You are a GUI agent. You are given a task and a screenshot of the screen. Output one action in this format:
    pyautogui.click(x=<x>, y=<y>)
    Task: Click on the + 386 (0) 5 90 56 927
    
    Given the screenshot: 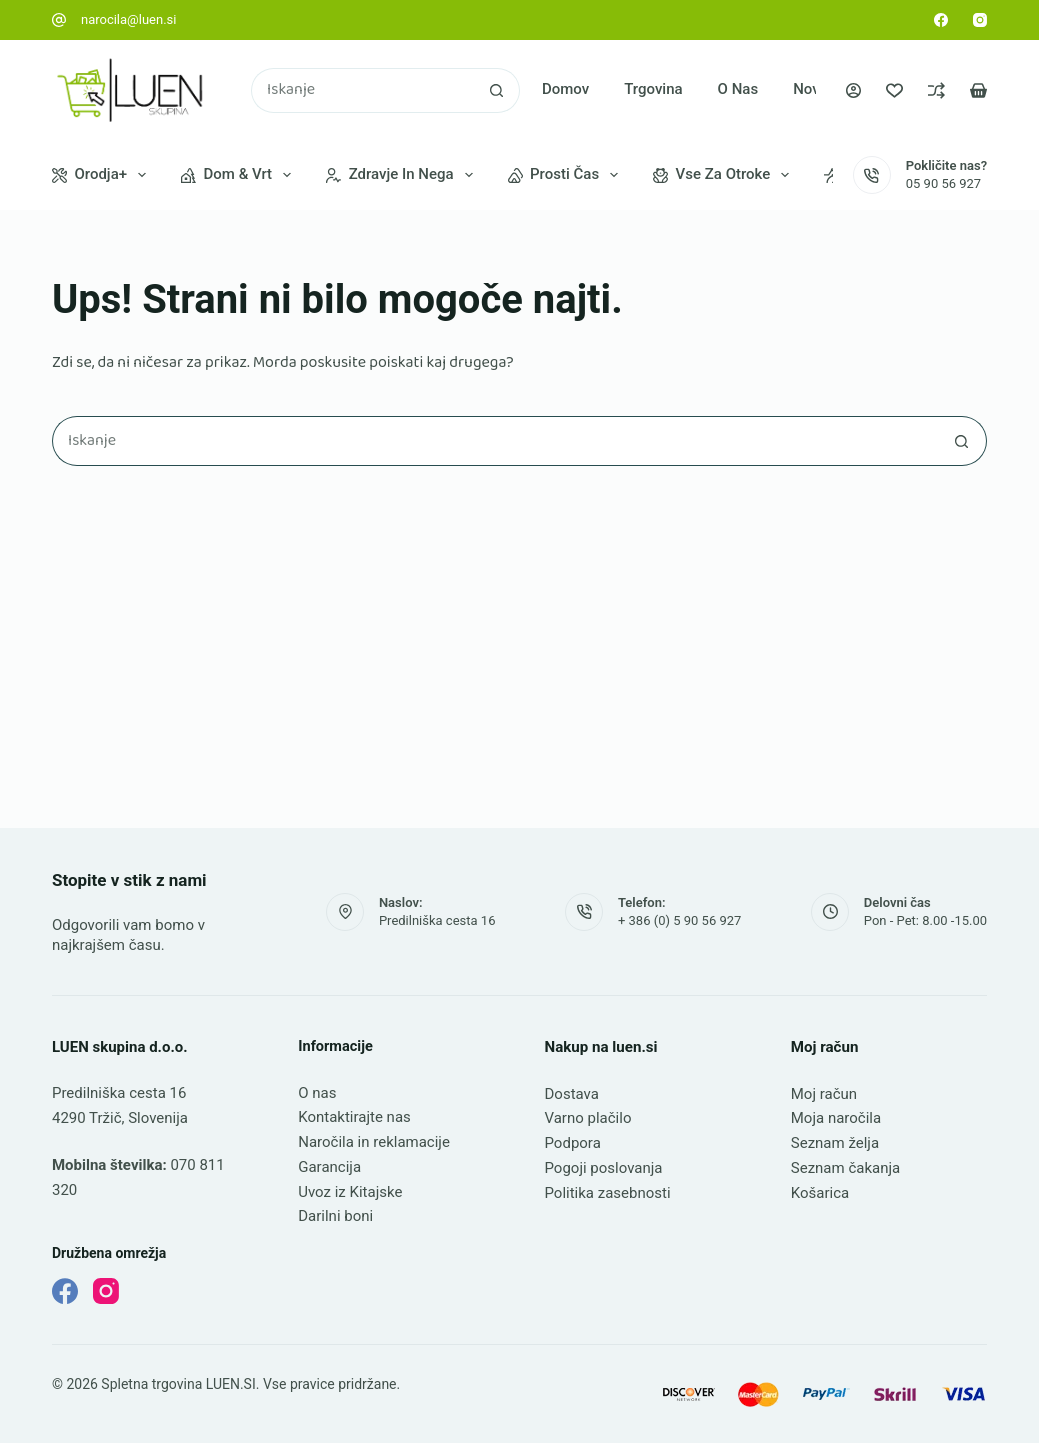 What is the action you would take?
    pyautogui.click(x=679, y=920)
    